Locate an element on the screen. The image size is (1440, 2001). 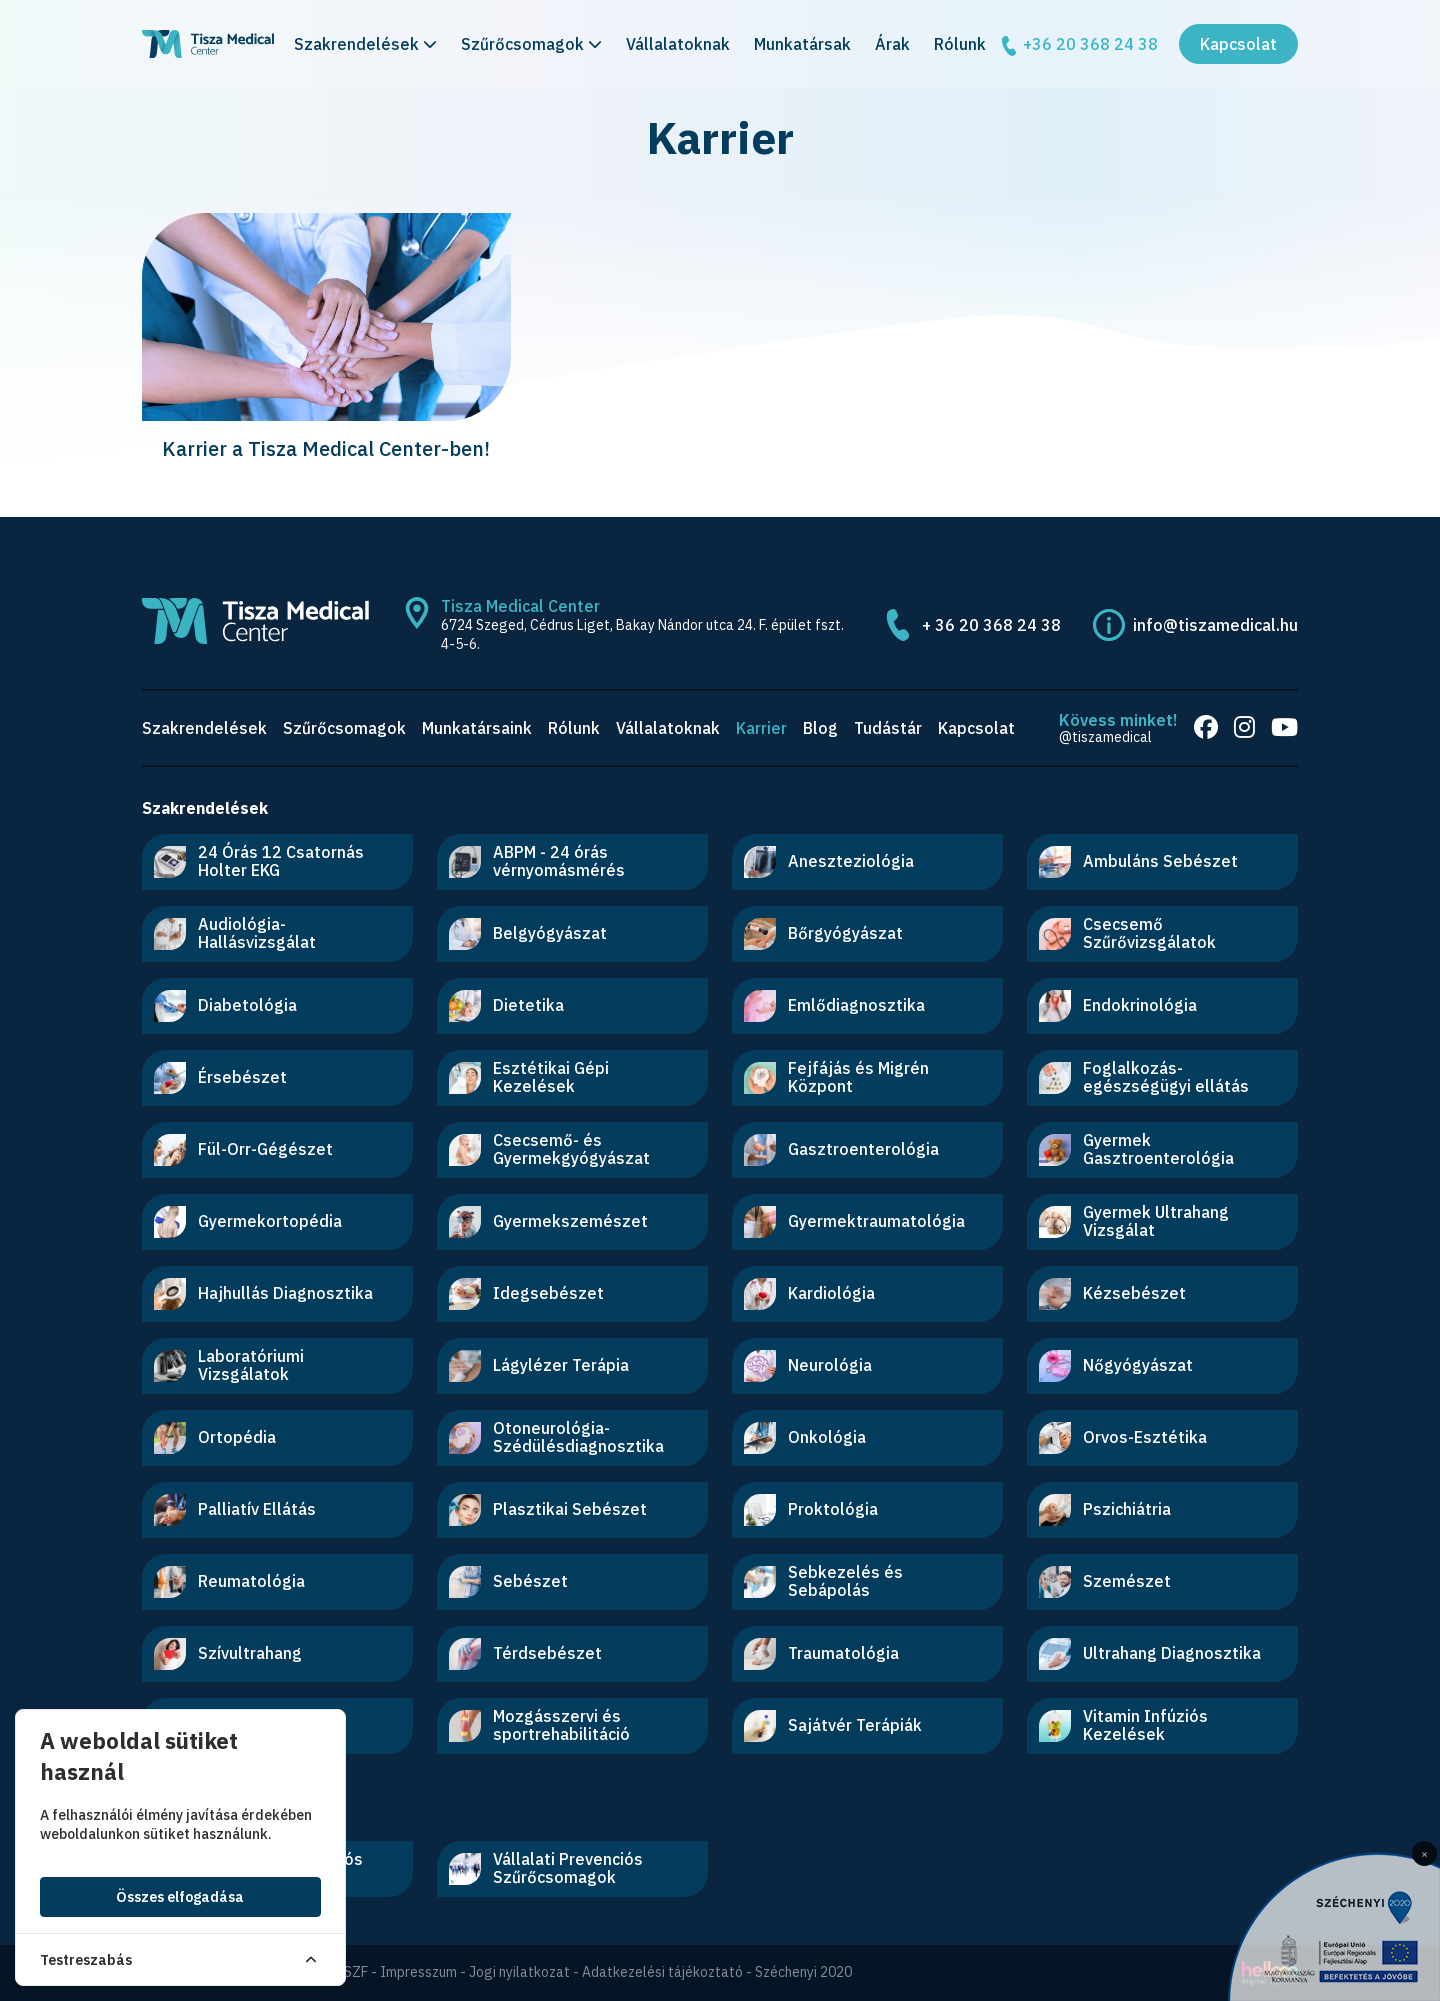
Karrier is located at coordinates (761, 728).